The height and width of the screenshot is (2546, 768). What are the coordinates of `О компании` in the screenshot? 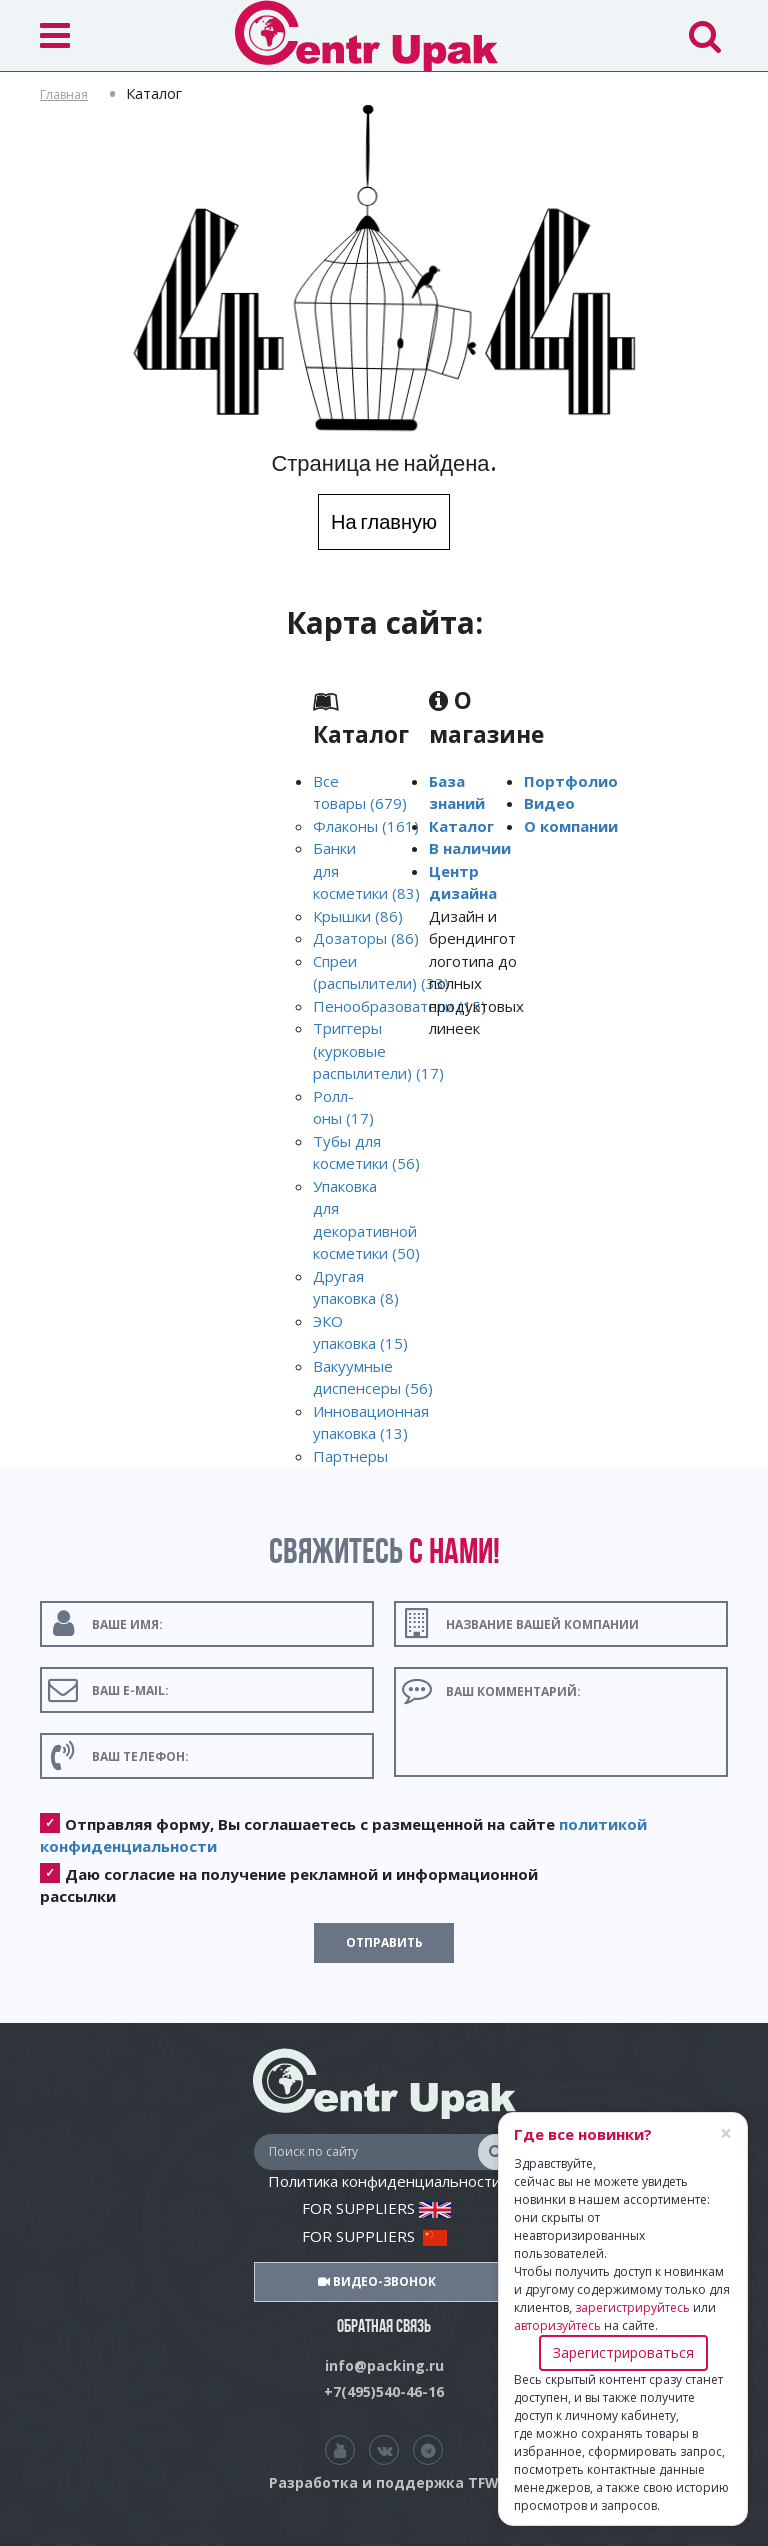 It's located at (571, 826).